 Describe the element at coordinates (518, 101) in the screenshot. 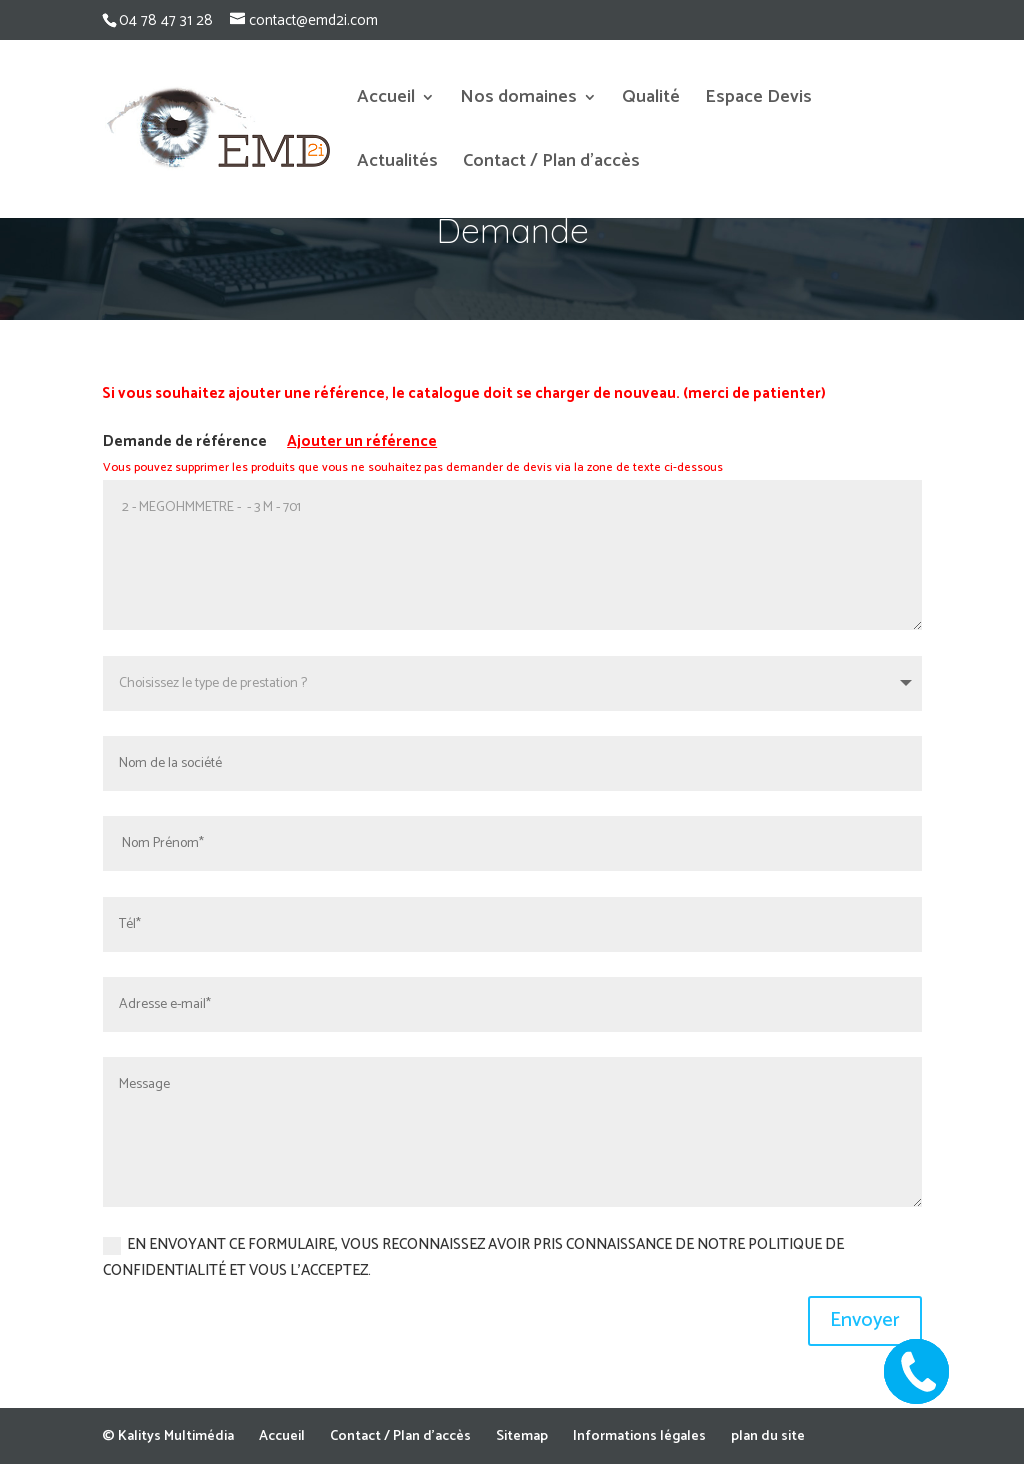

I see `Nos domaines` at that location.